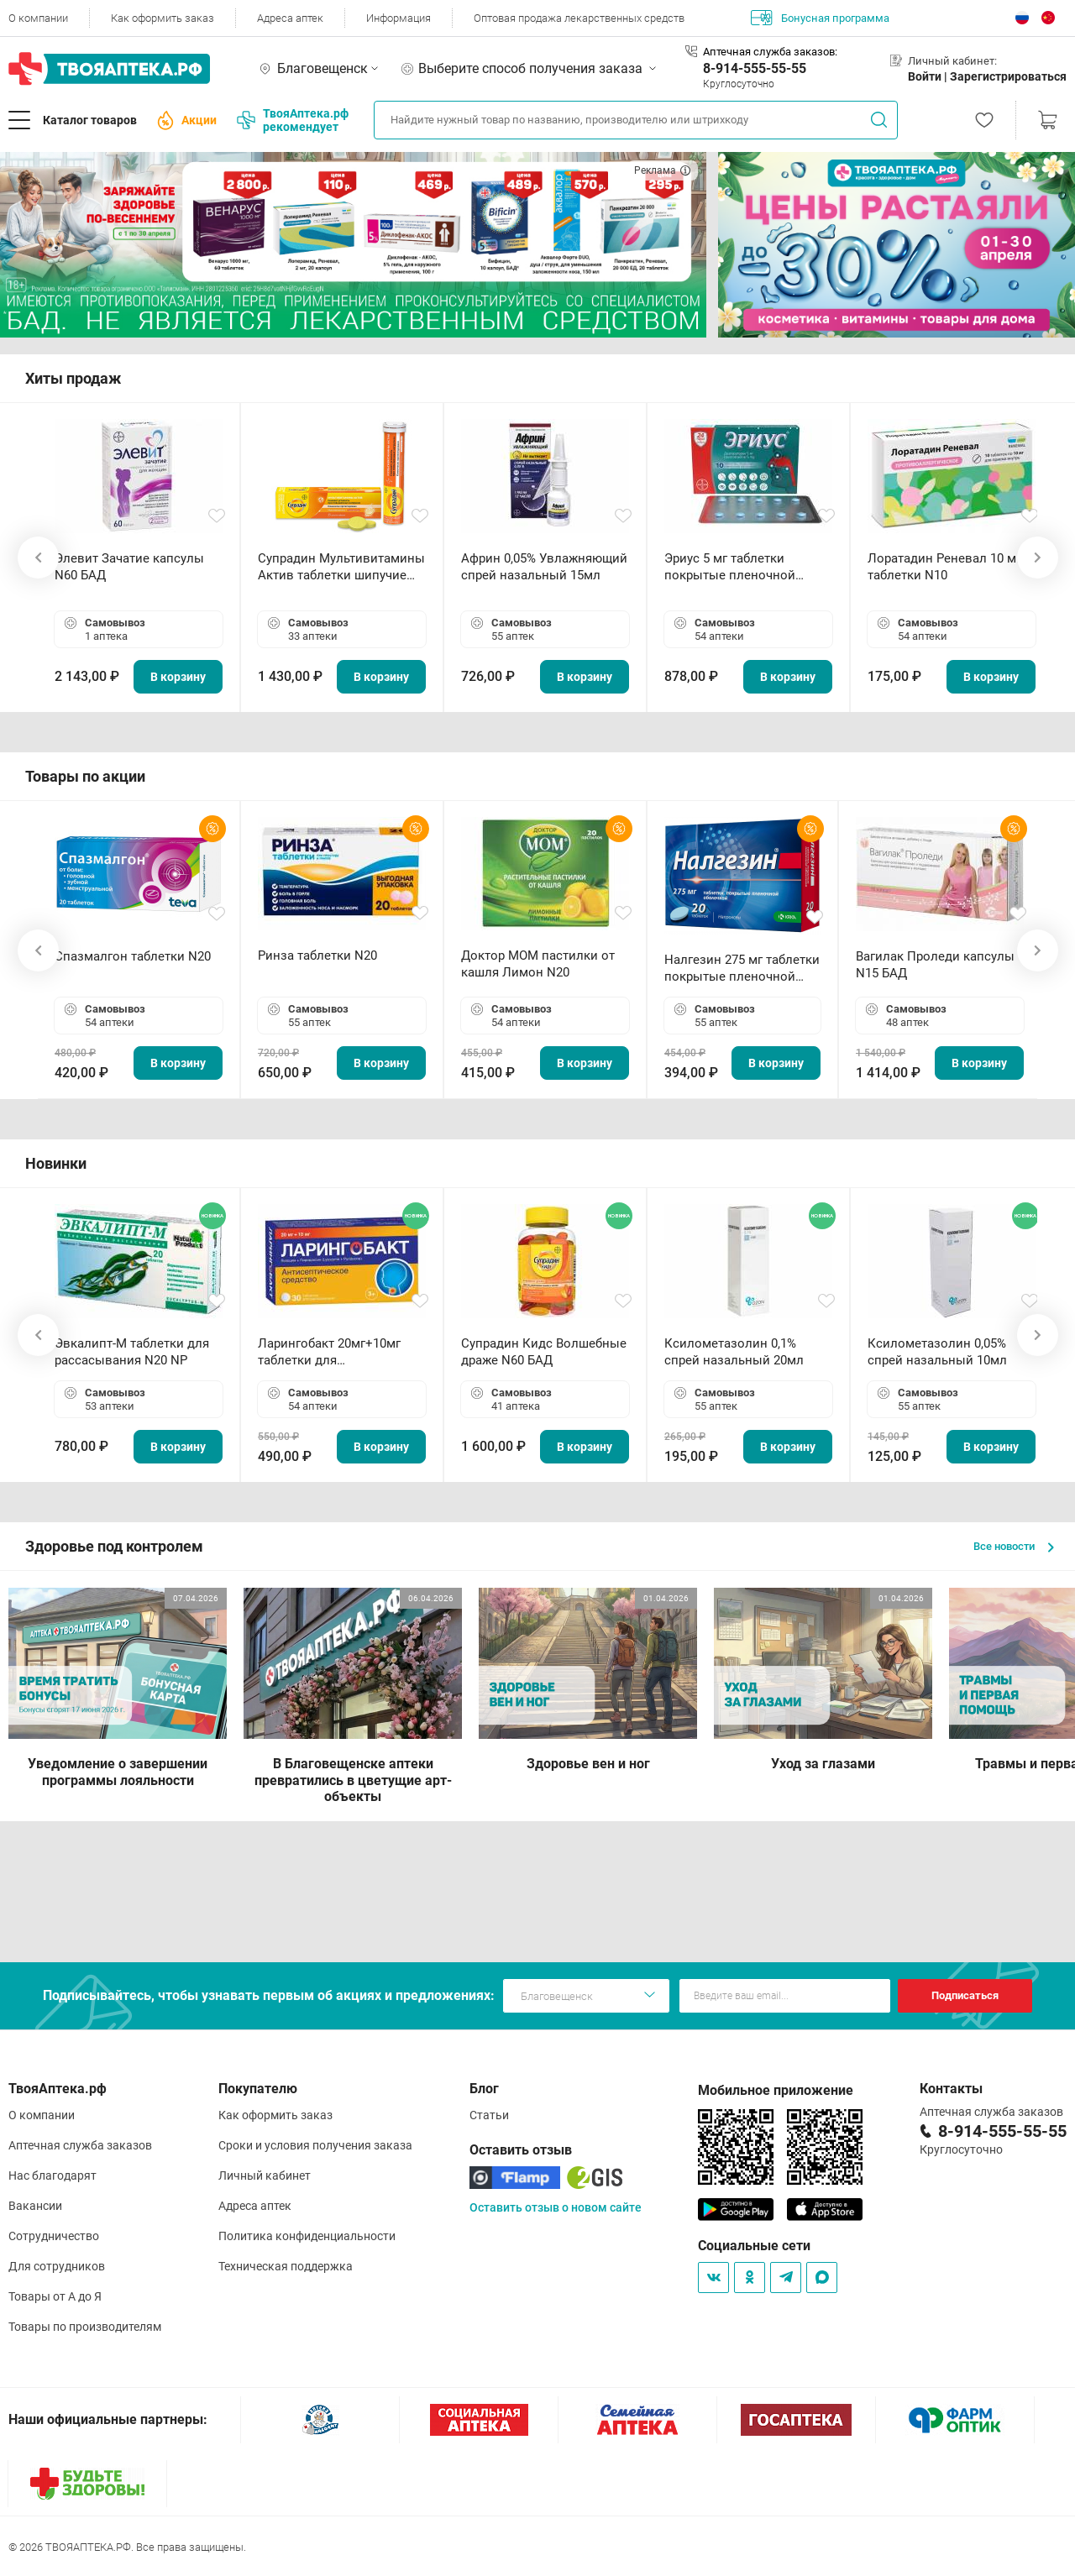 The height and width of the screenshot is (2576, 1075). Describe the element at coordinates (315, 2145) in the screenshot. I see `Сроки и условия получения заказа` at that location.